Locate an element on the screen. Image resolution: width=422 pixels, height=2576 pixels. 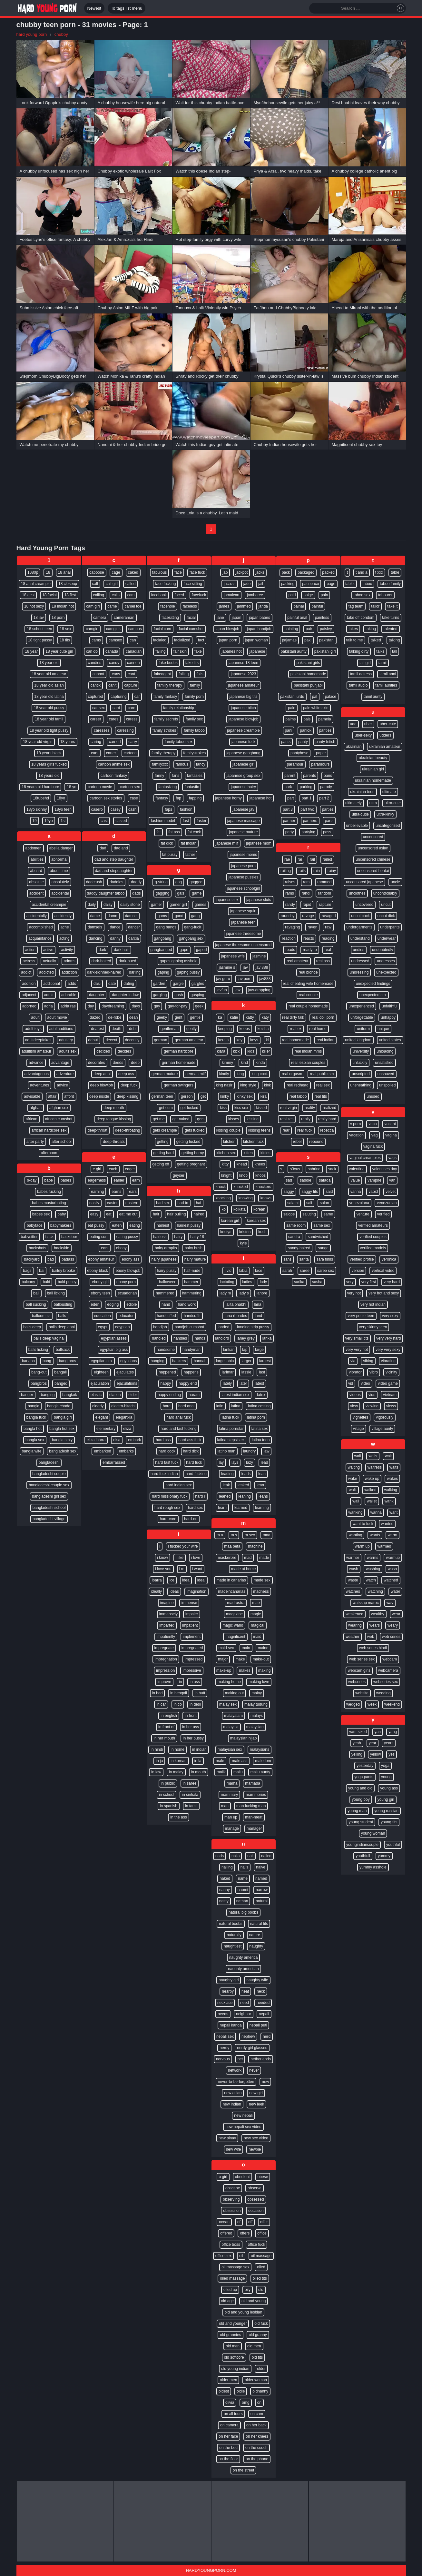
adult movie is located at coordinates (57, 1017).